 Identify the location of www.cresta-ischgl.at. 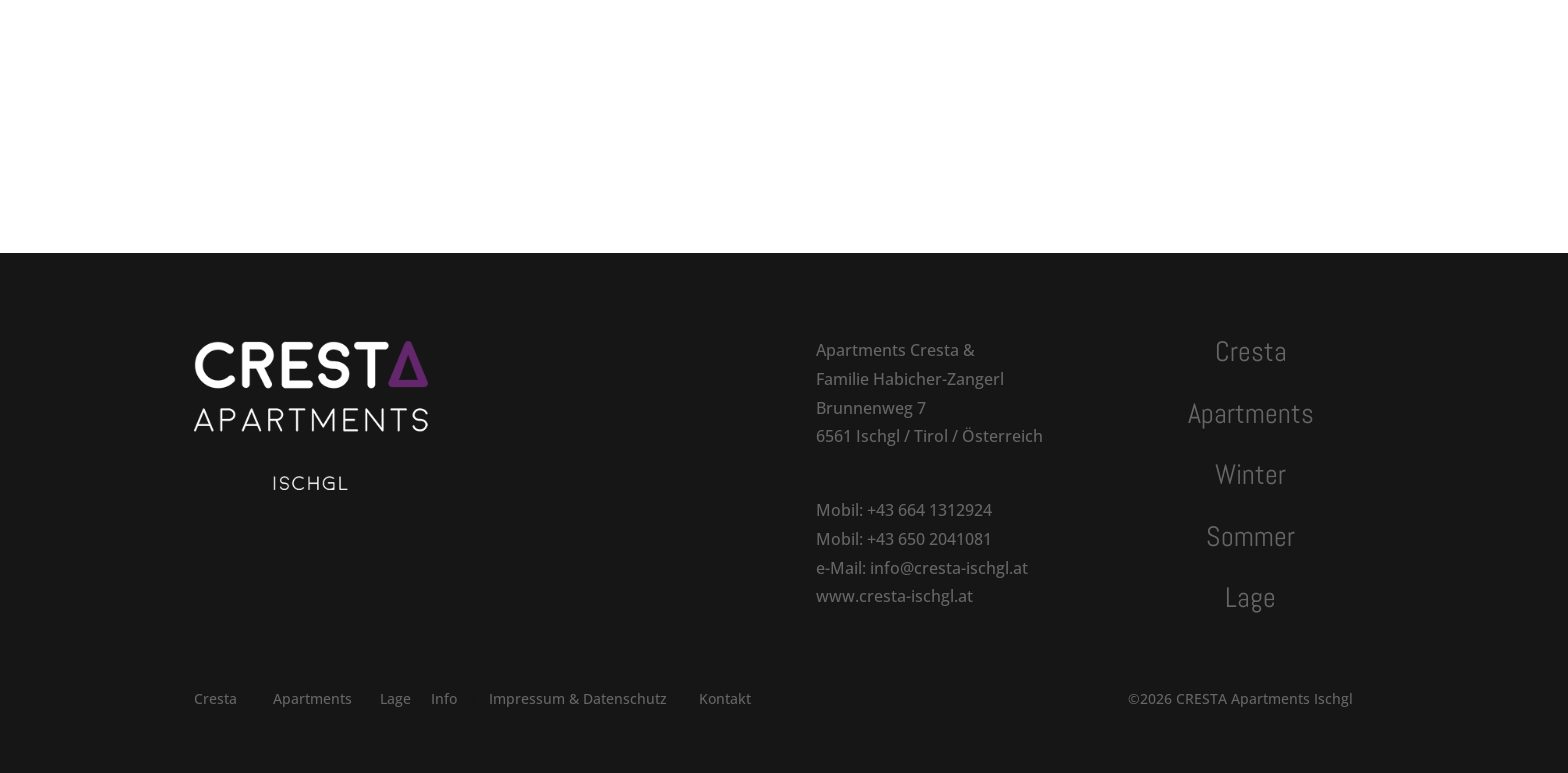
(894, 596).